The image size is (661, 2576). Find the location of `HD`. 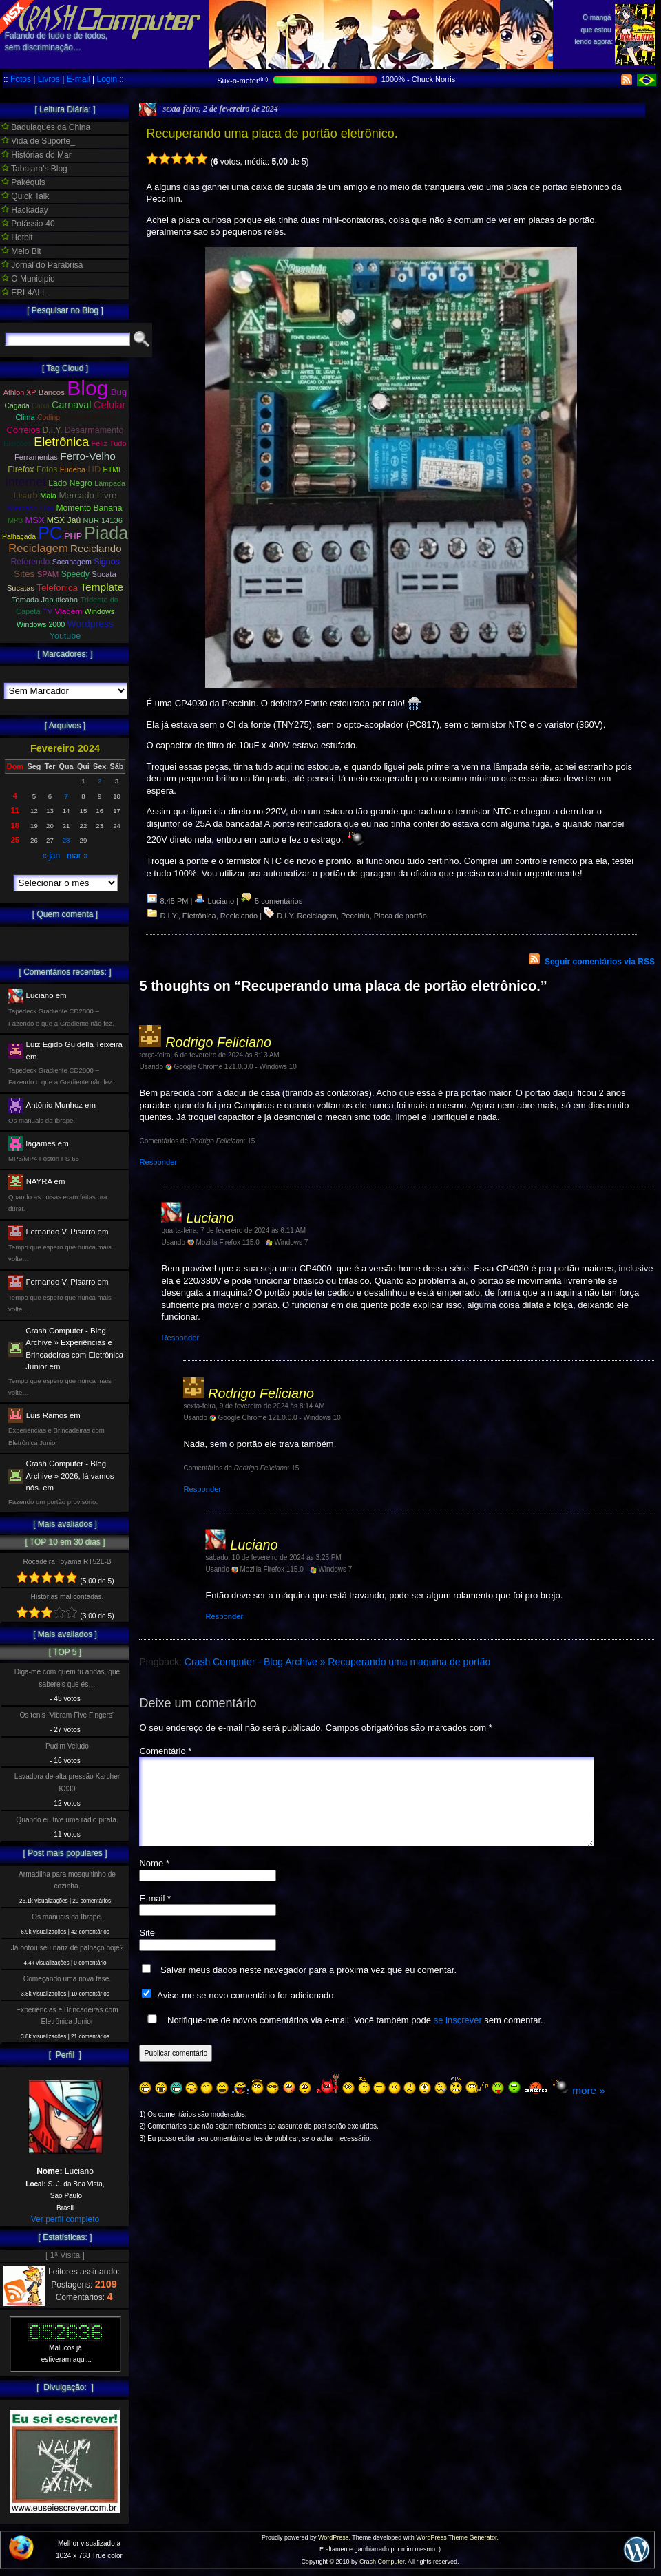

HD is located at coordinates (94, 469).